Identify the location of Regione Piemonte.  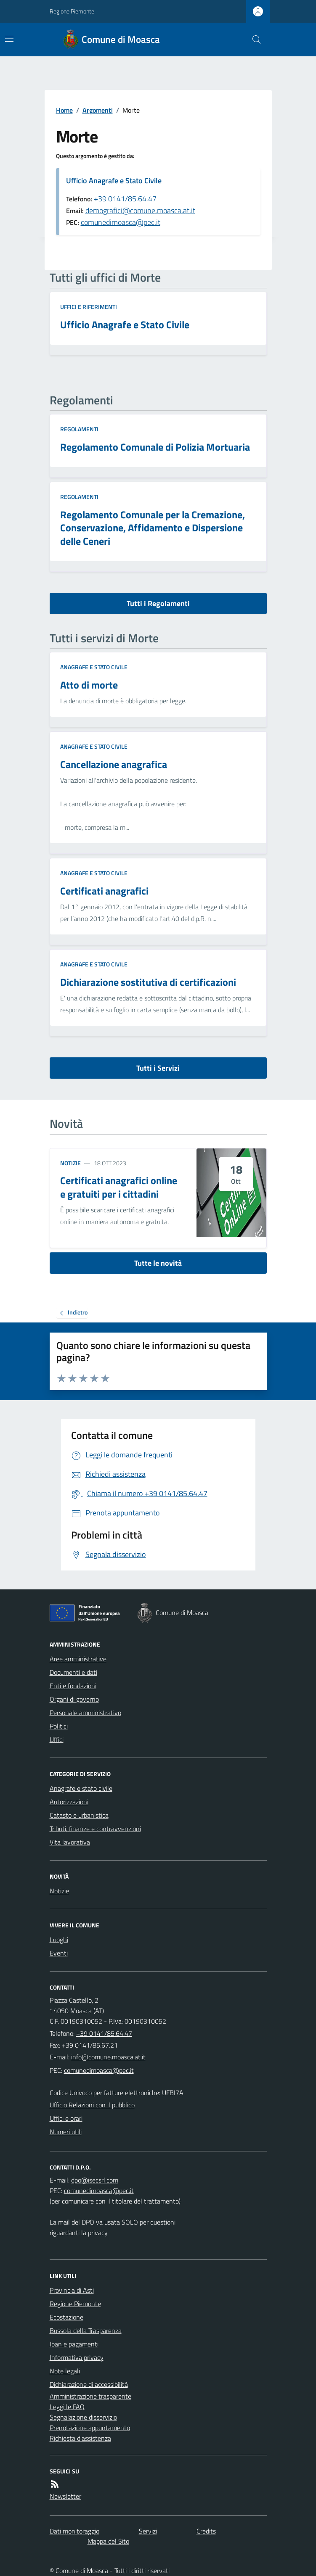
(72, 11).